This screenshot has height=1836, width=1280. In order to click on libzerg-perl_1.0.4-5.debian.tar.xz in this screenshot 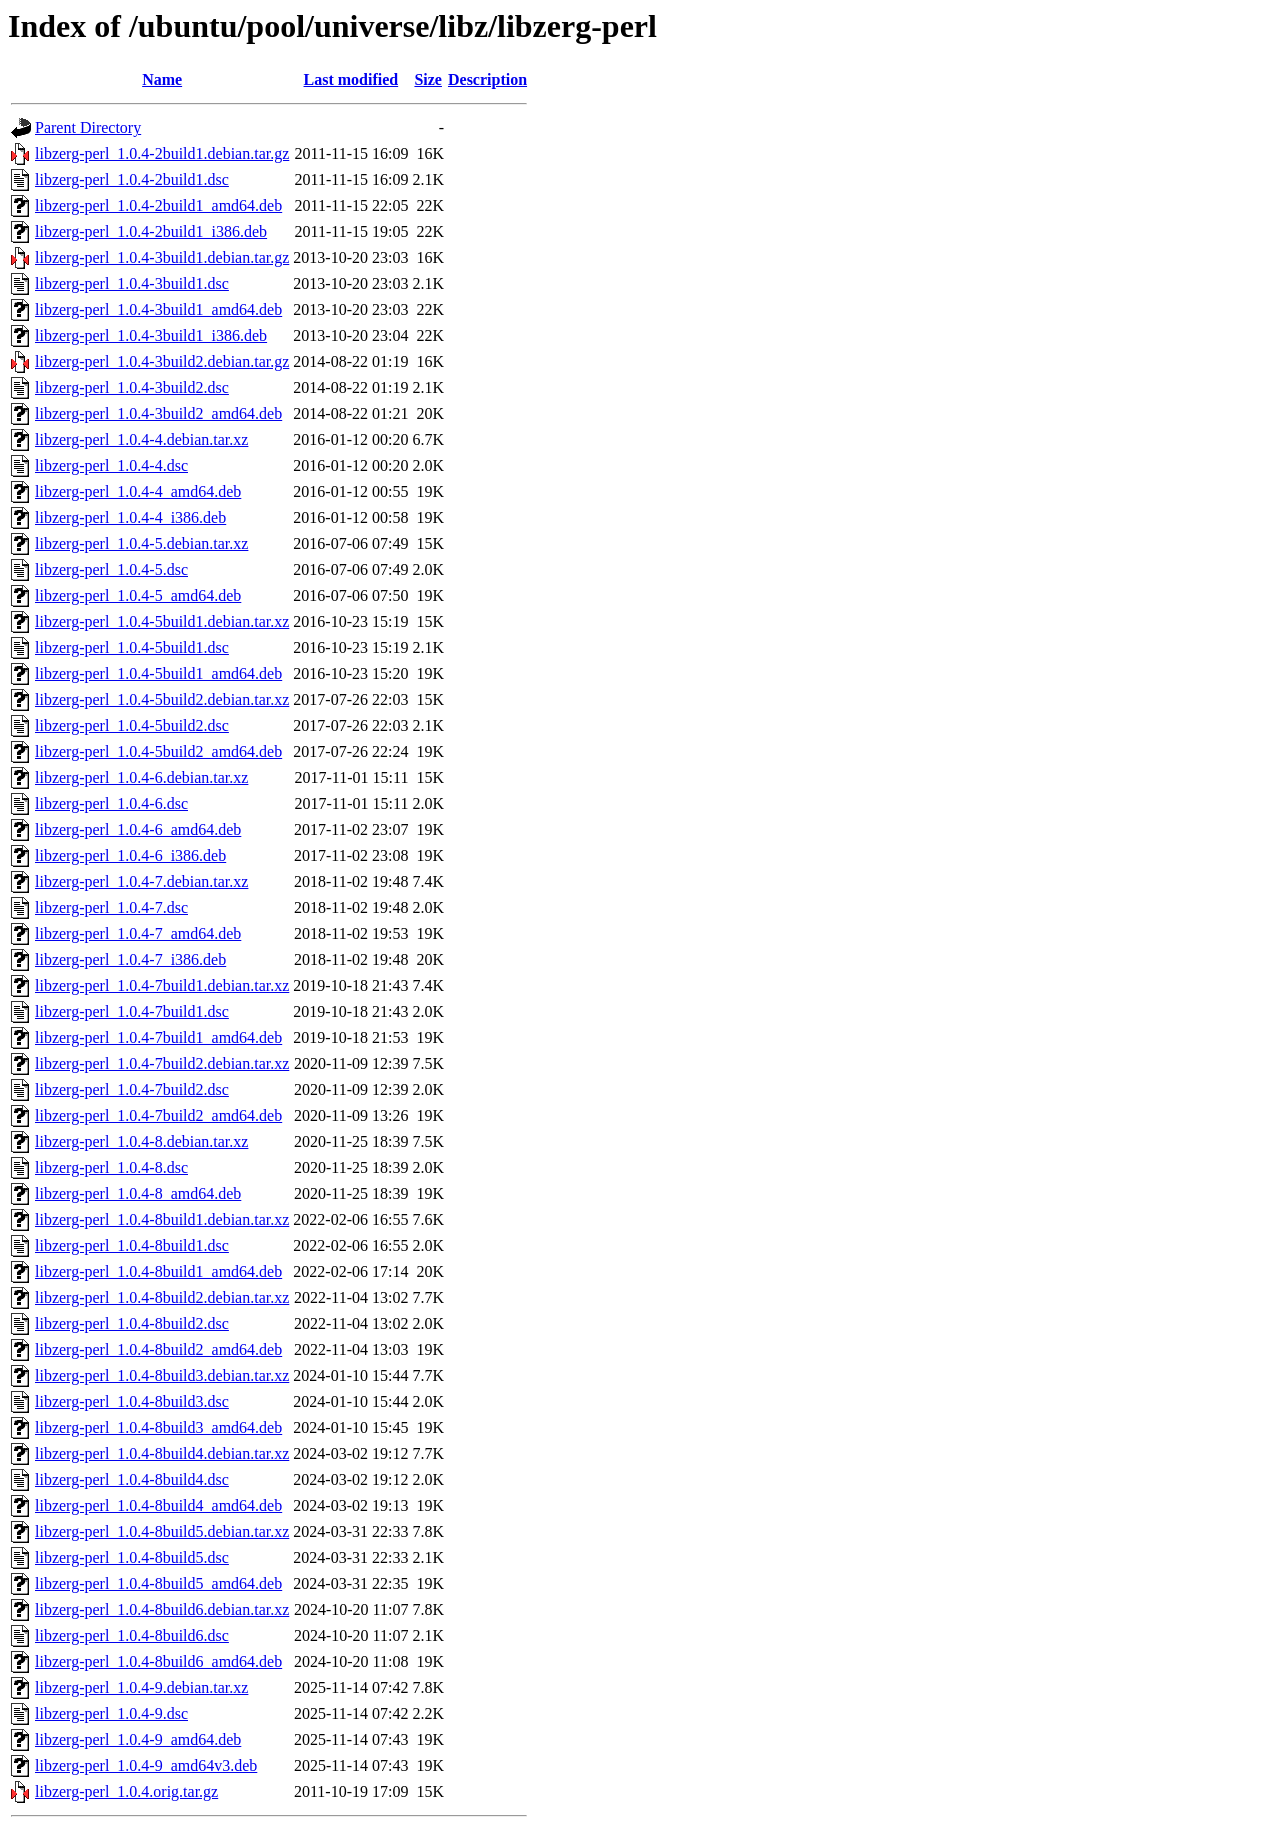, I will do `click(141, 543)`.